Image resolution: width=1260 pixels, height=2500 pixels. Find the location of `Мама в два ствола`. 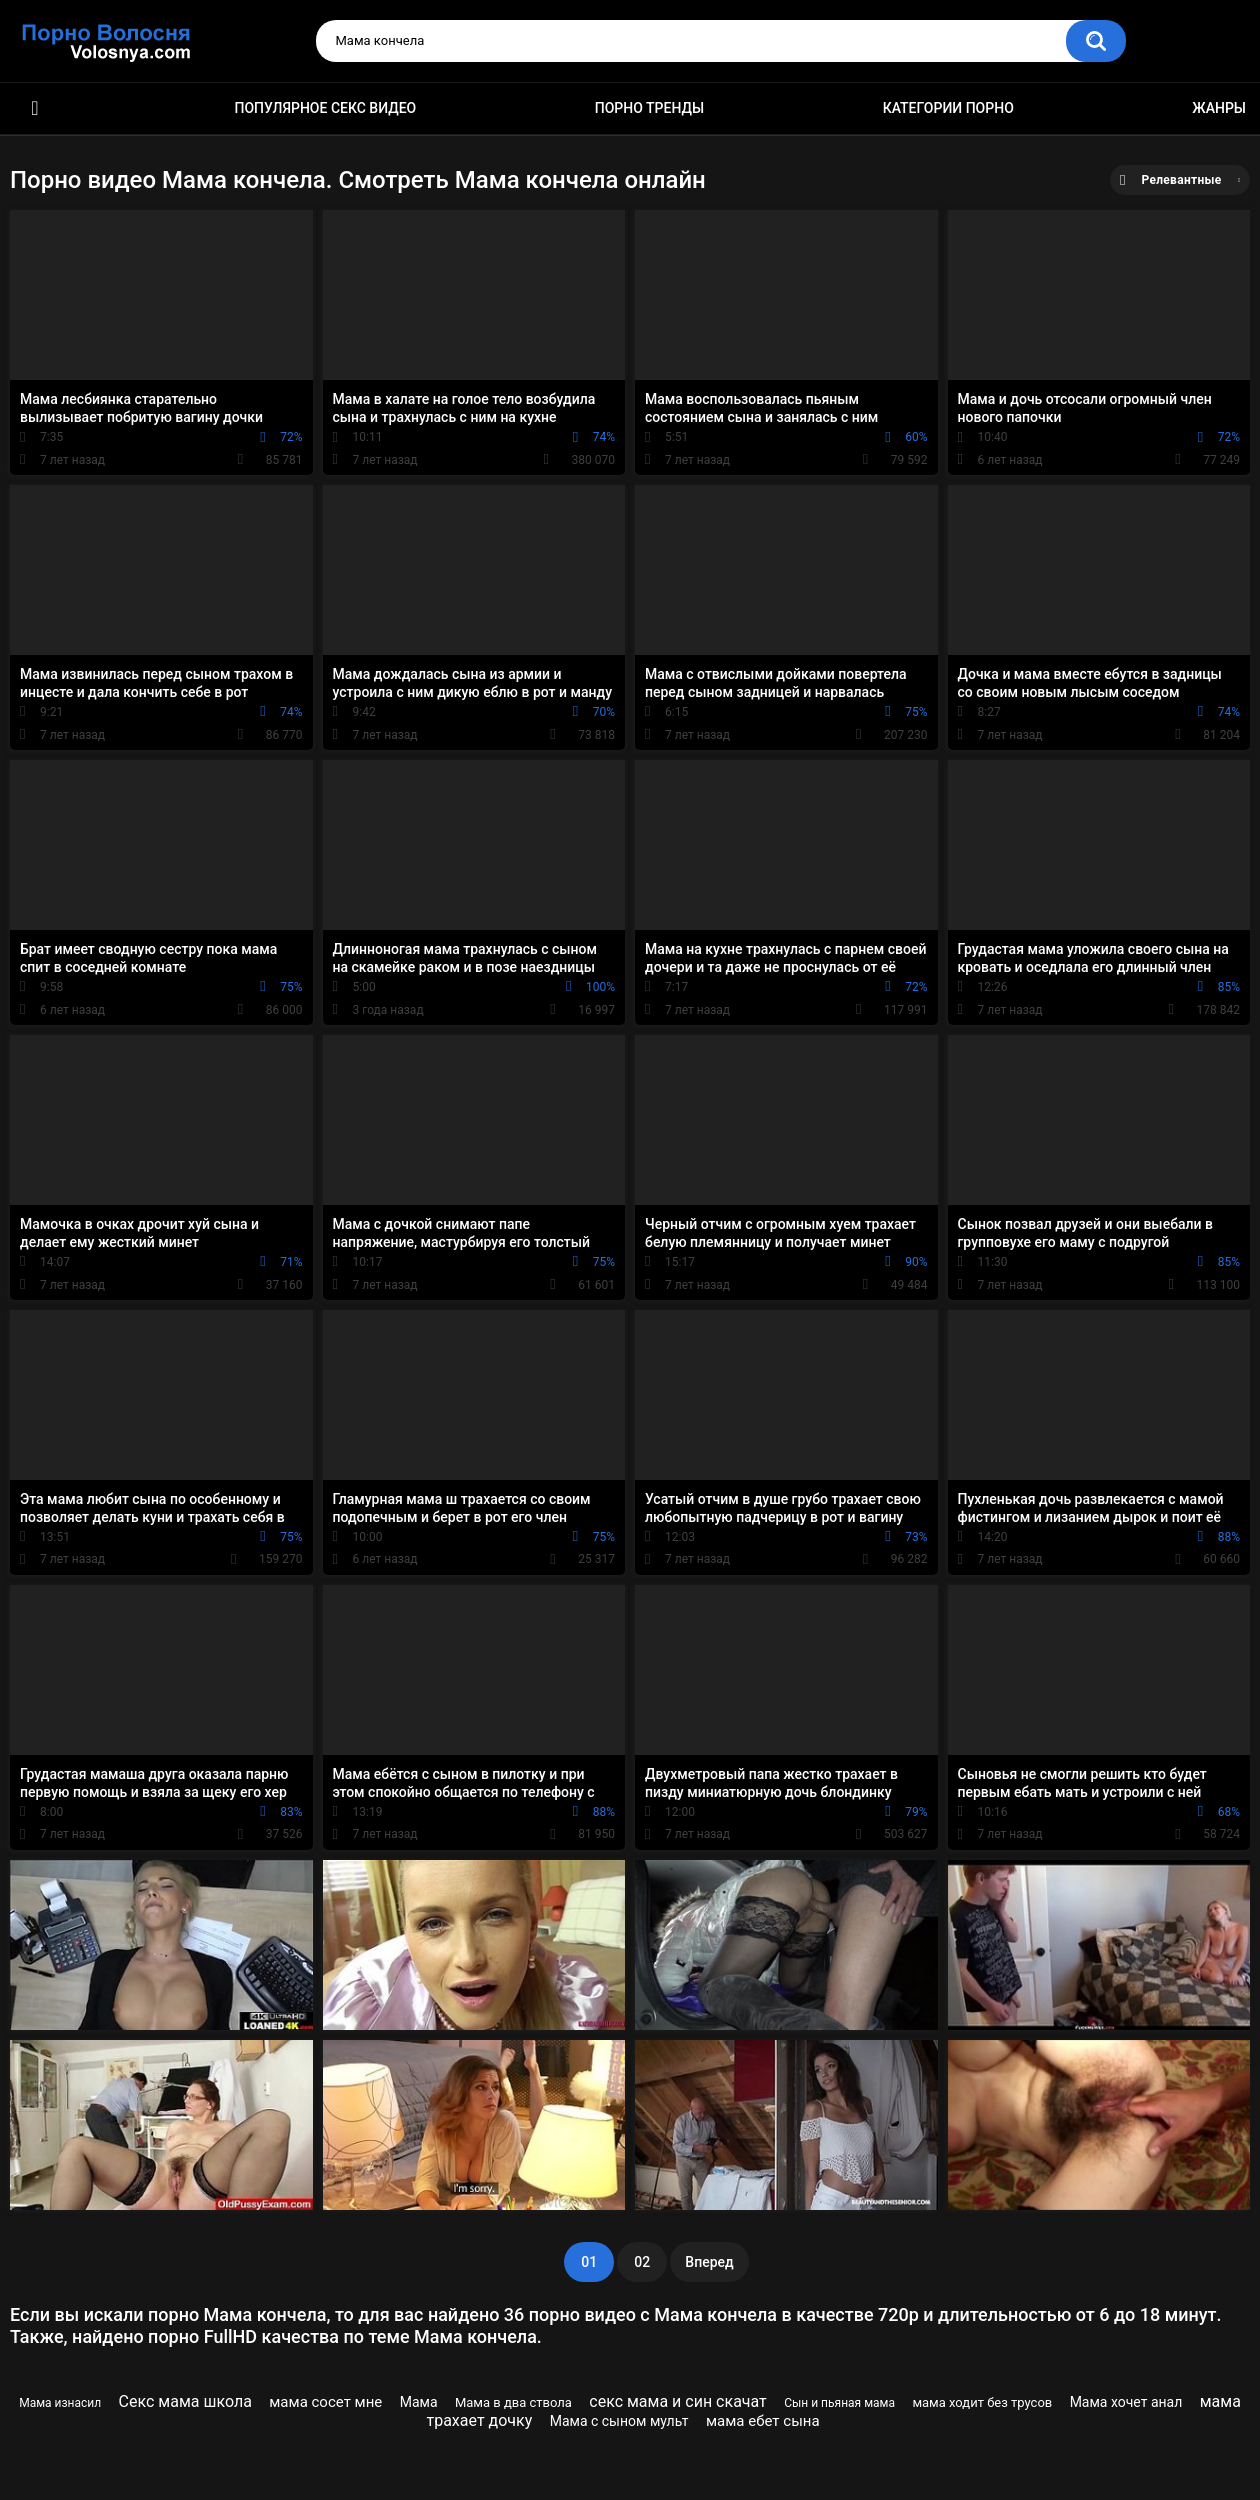

Мама в два ствола is located at coordinates (513, 2402).